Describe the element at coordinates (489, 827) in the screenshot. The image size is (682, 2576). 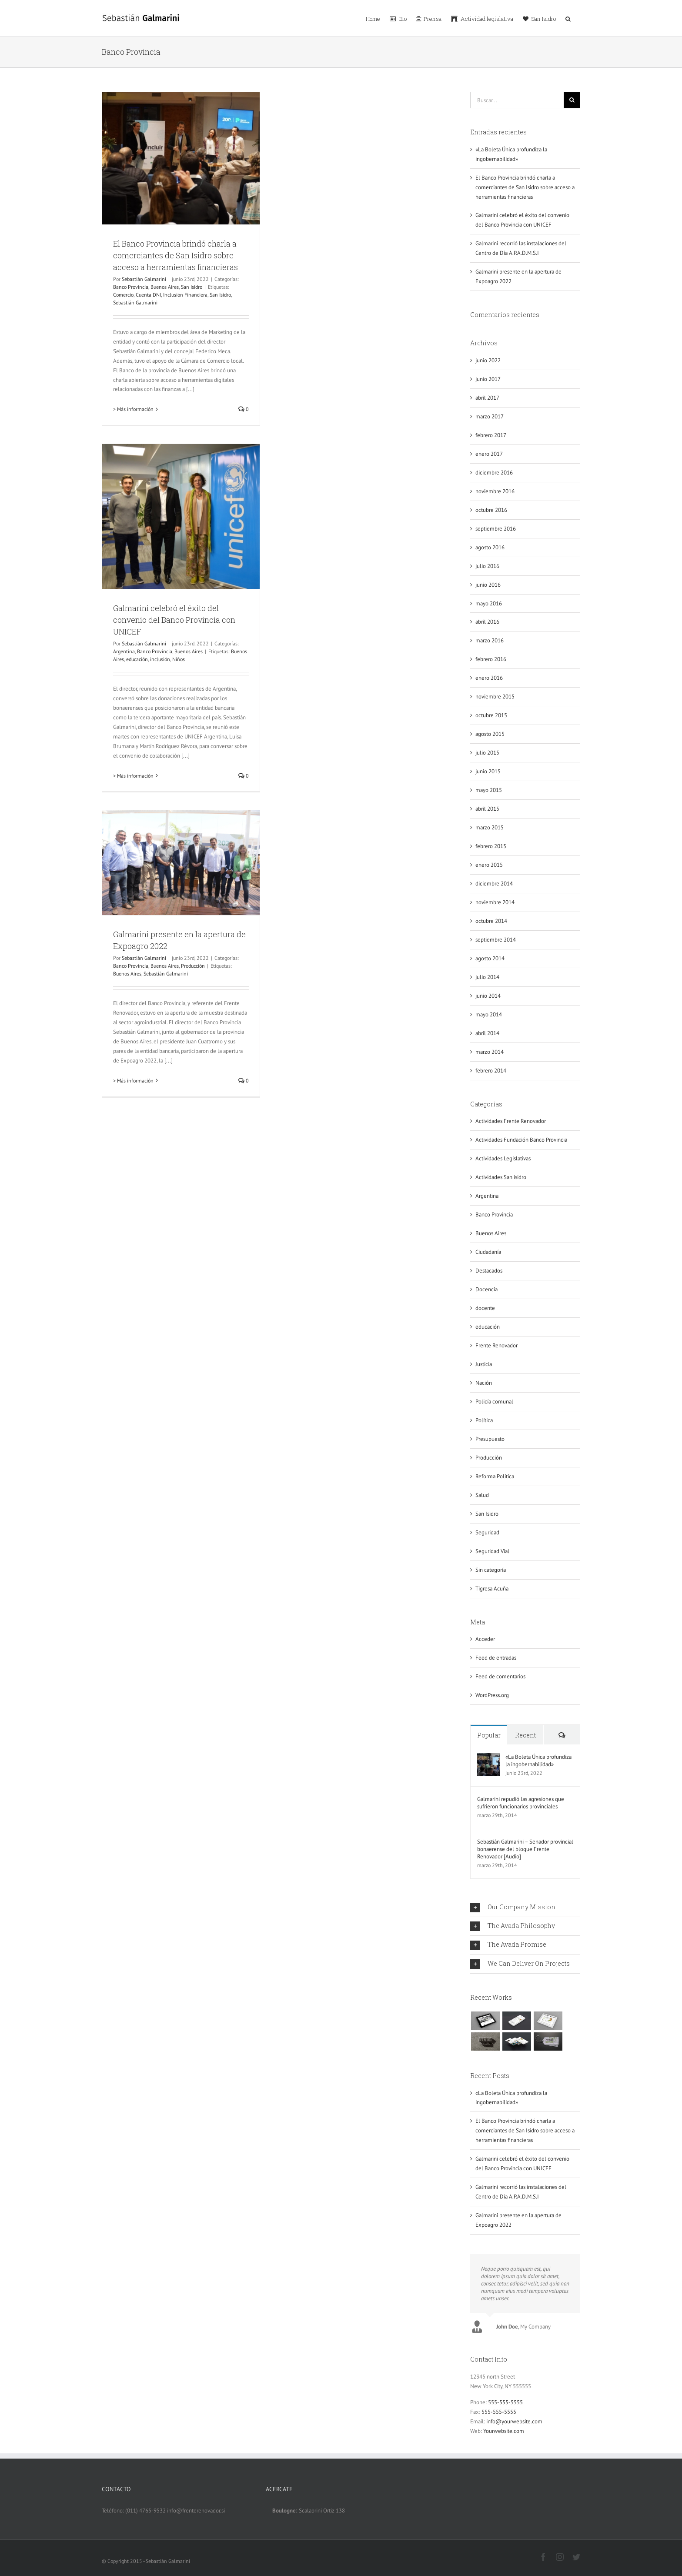
I see `marzo 2015` at that location.